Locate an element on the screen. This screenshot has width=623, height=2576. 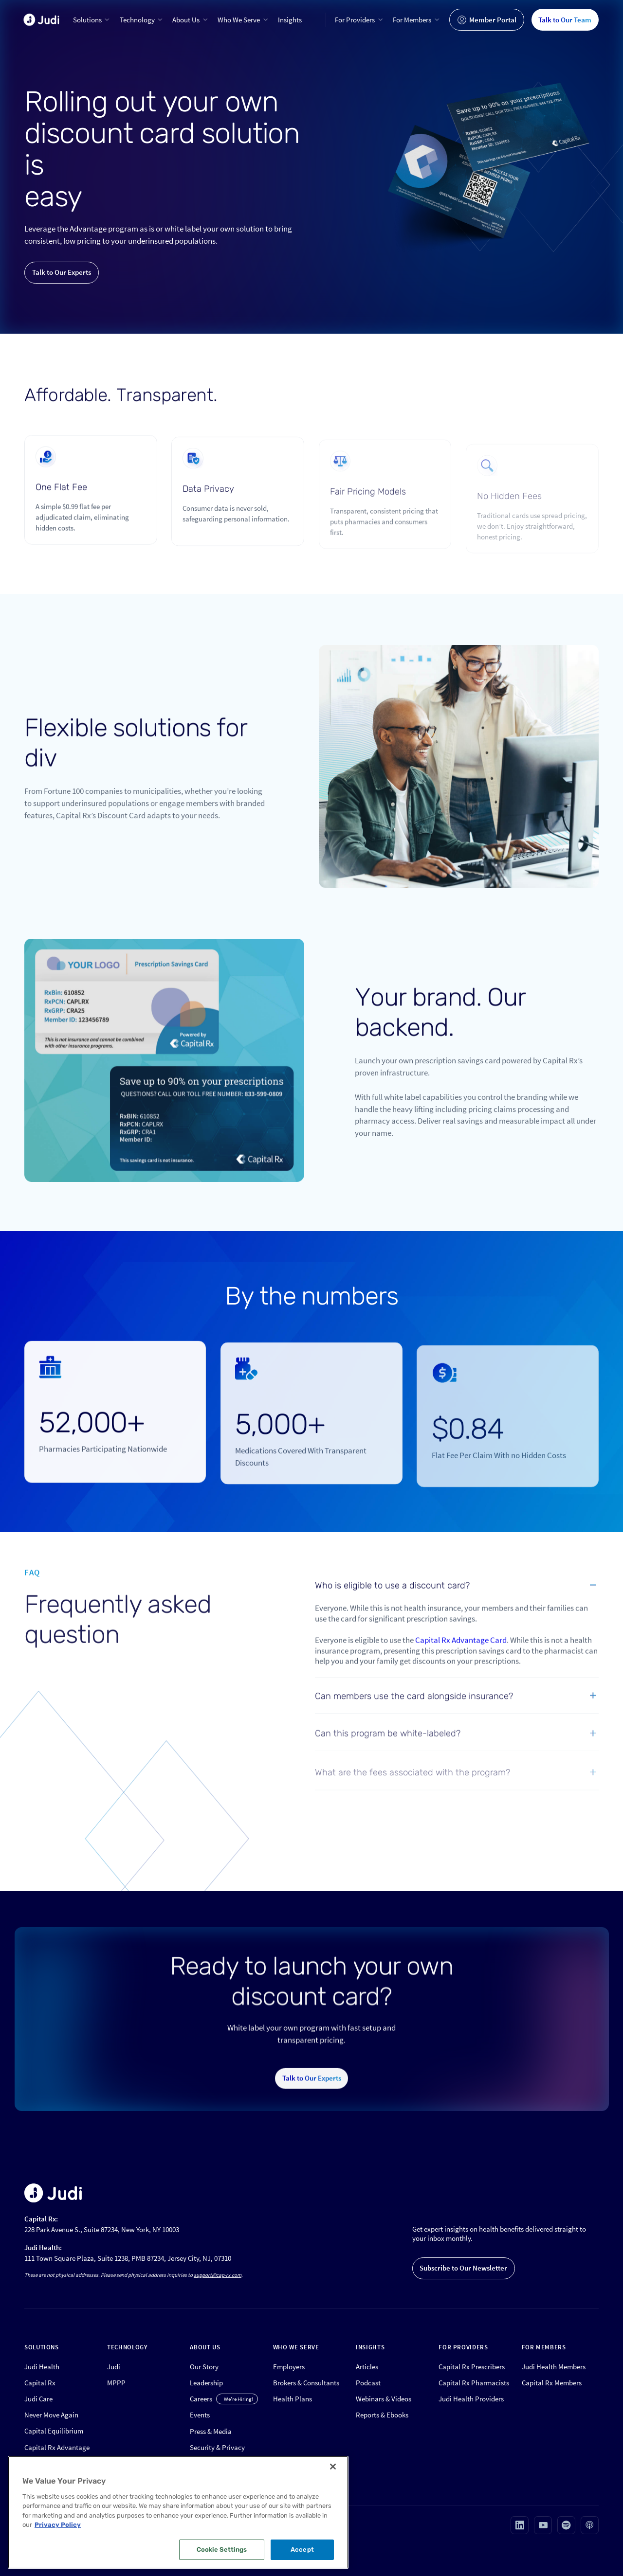
Judi Care is located at coordinates (38, 2398).